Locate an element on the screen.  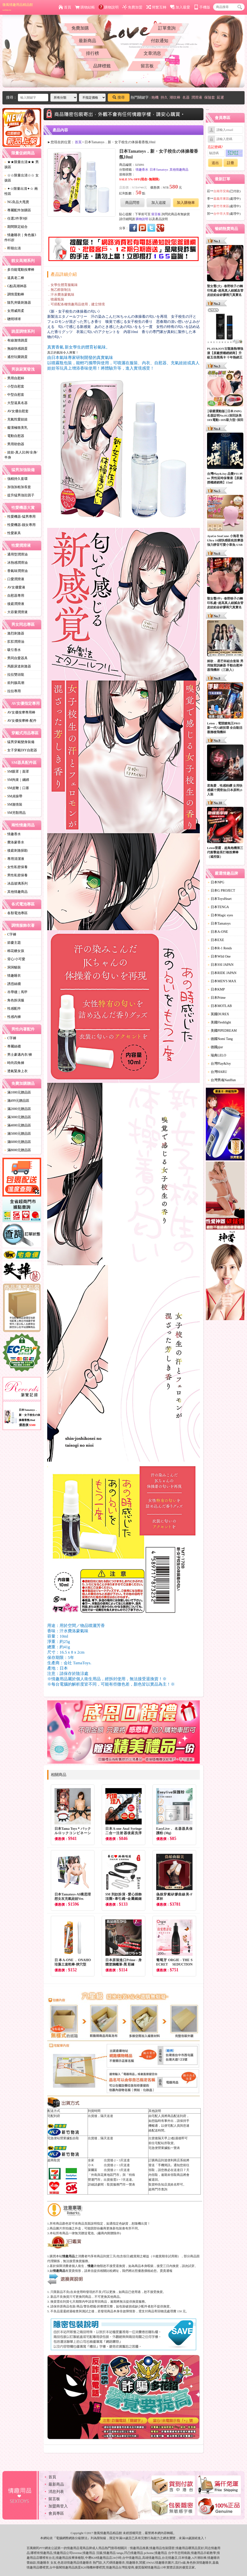
日本Wild One is located at coordinates (219, 956).